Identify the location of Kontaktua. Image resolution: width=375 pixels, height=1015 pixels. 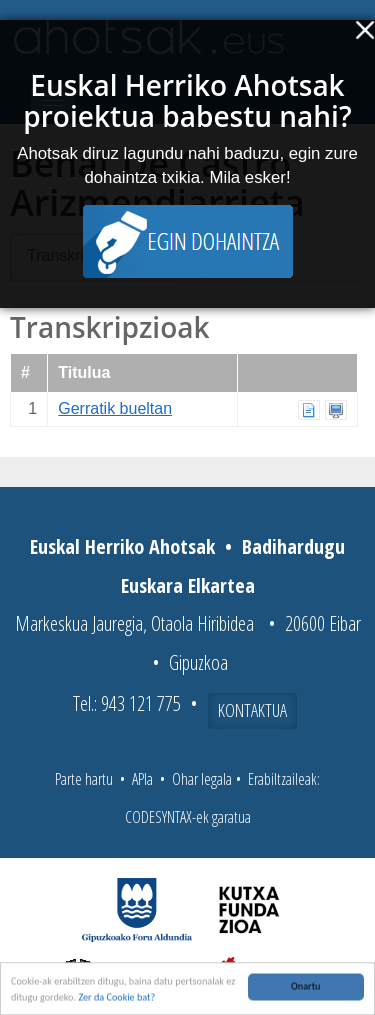
(252, 710).